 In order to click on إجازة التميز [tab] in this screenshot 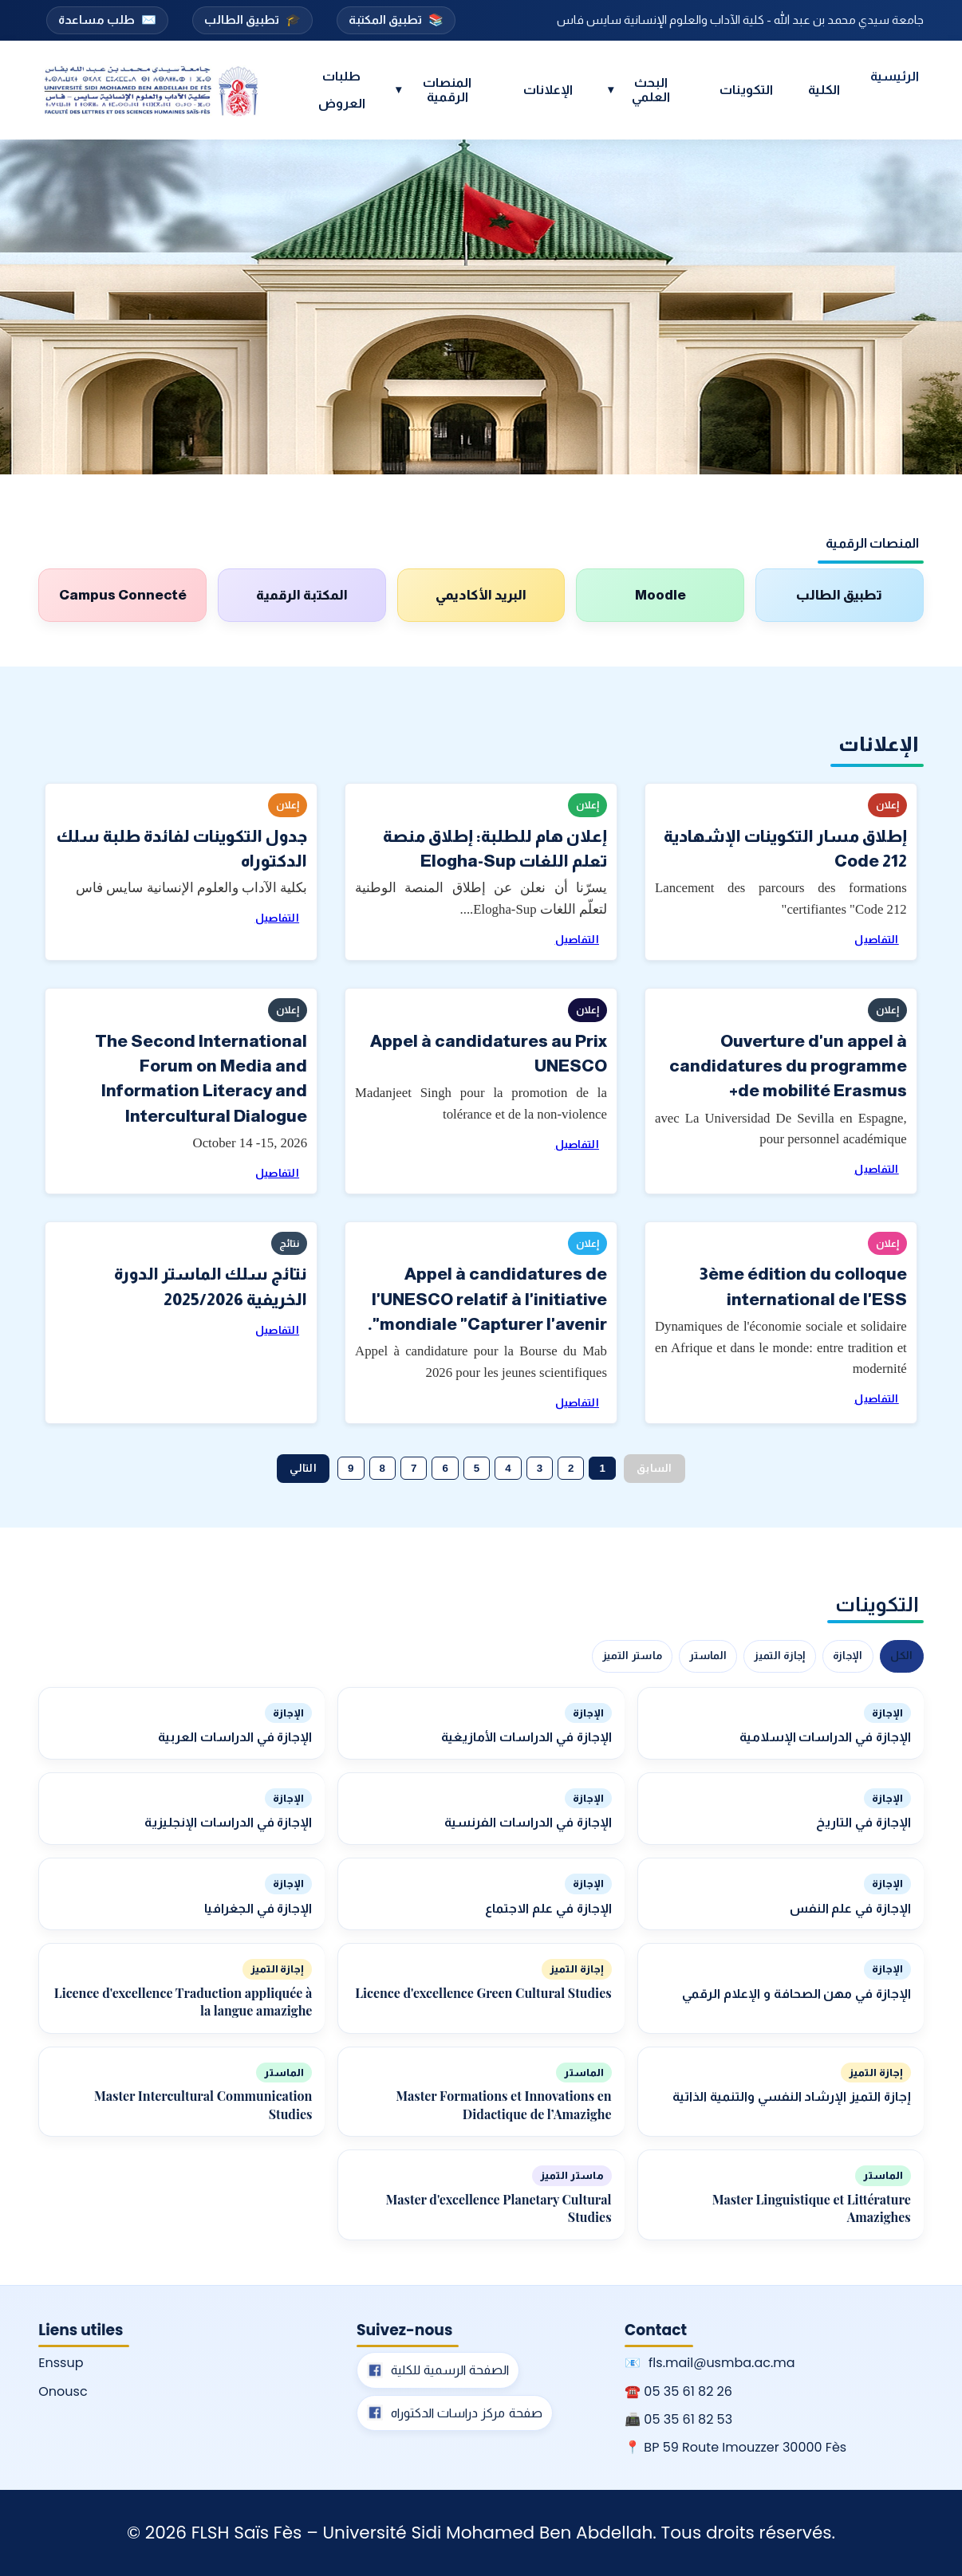, I will do `click(779, 1655)`.